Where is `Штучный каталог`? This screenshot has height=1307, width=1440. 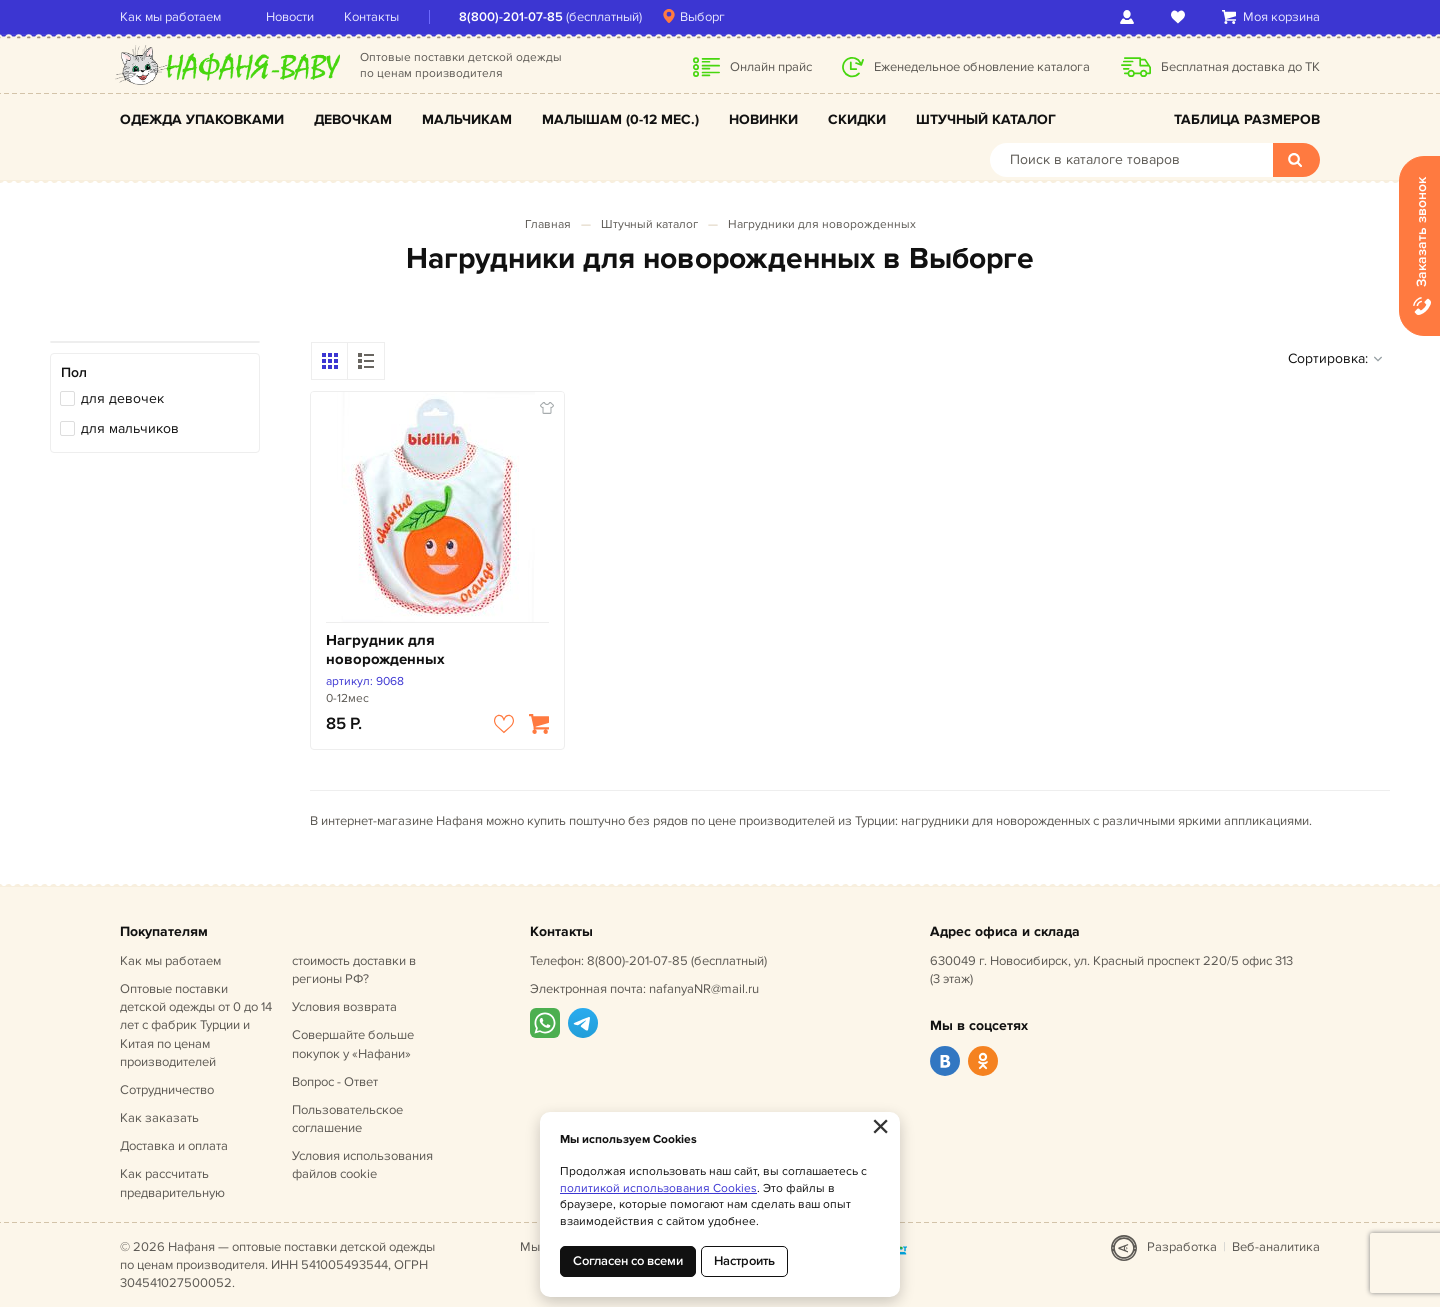
Штучный каталог is located at coordinates (986, 119).